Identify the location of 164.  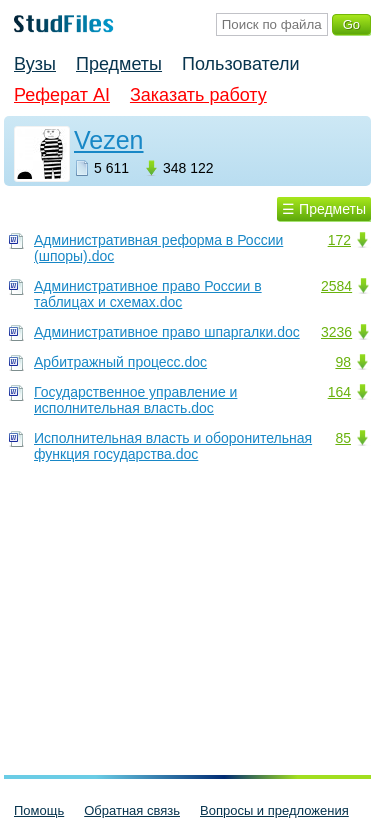
(339, 392).